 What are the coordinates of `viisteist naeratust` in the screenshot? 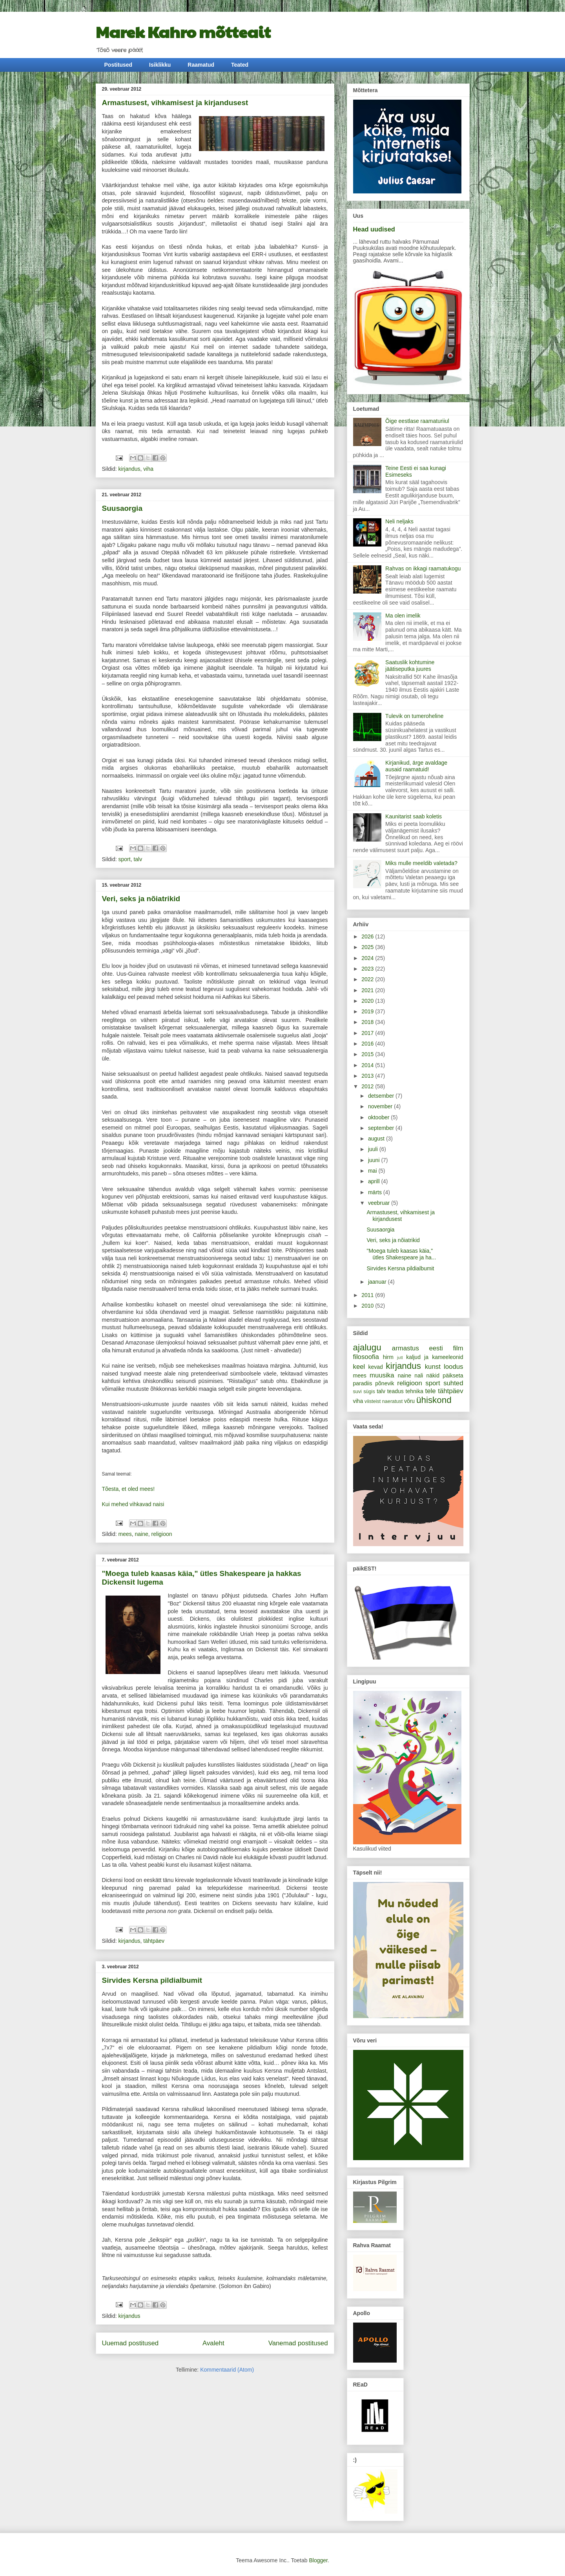 It's located at (384, 1401).